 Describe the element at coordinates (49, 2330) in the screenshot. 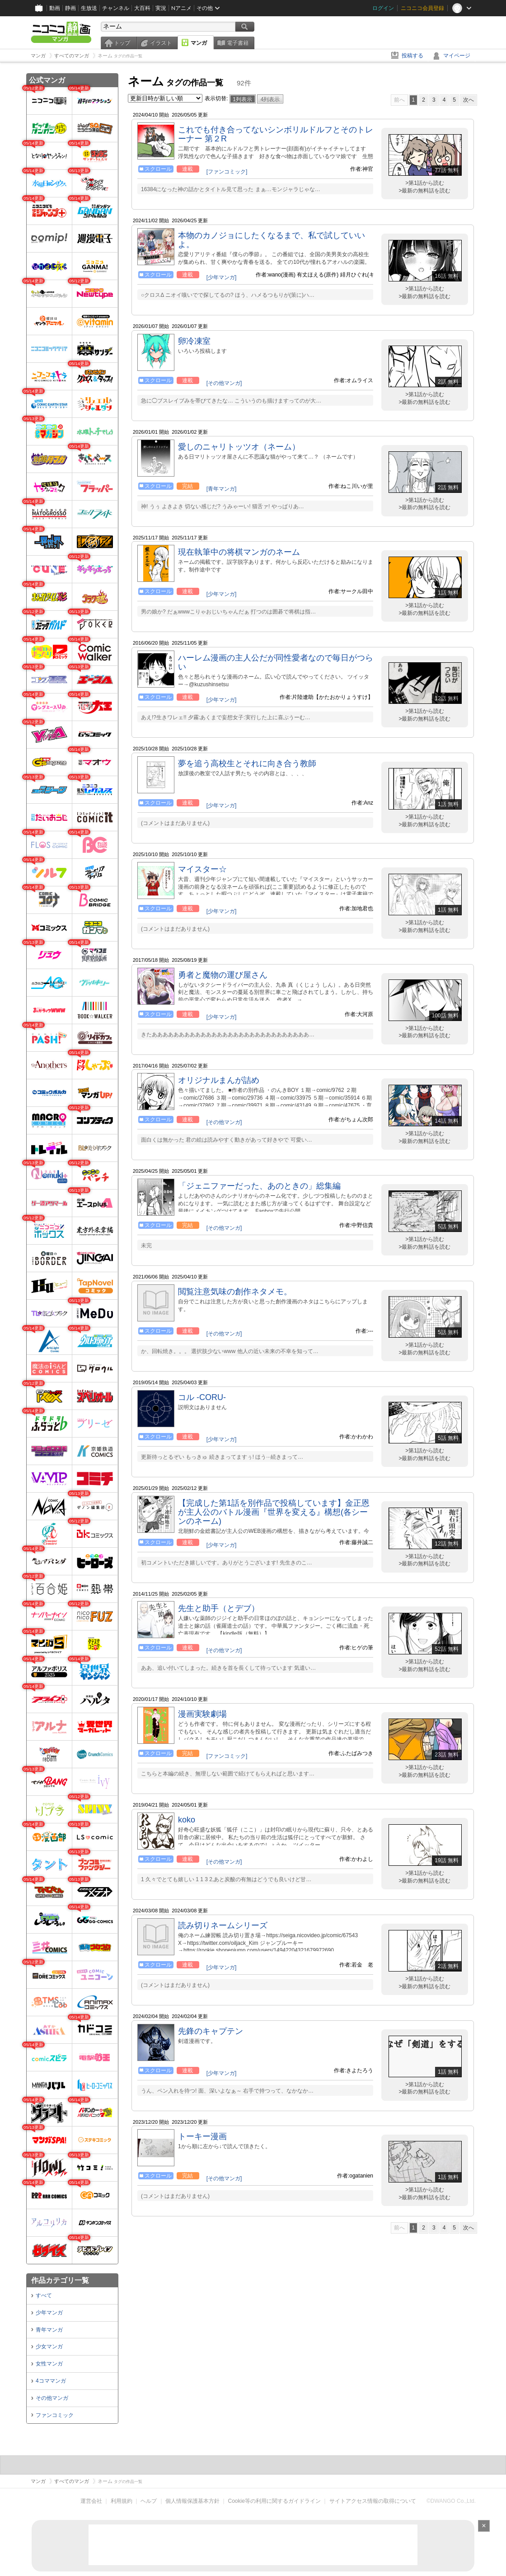

I see `青年マンガ` at that location.